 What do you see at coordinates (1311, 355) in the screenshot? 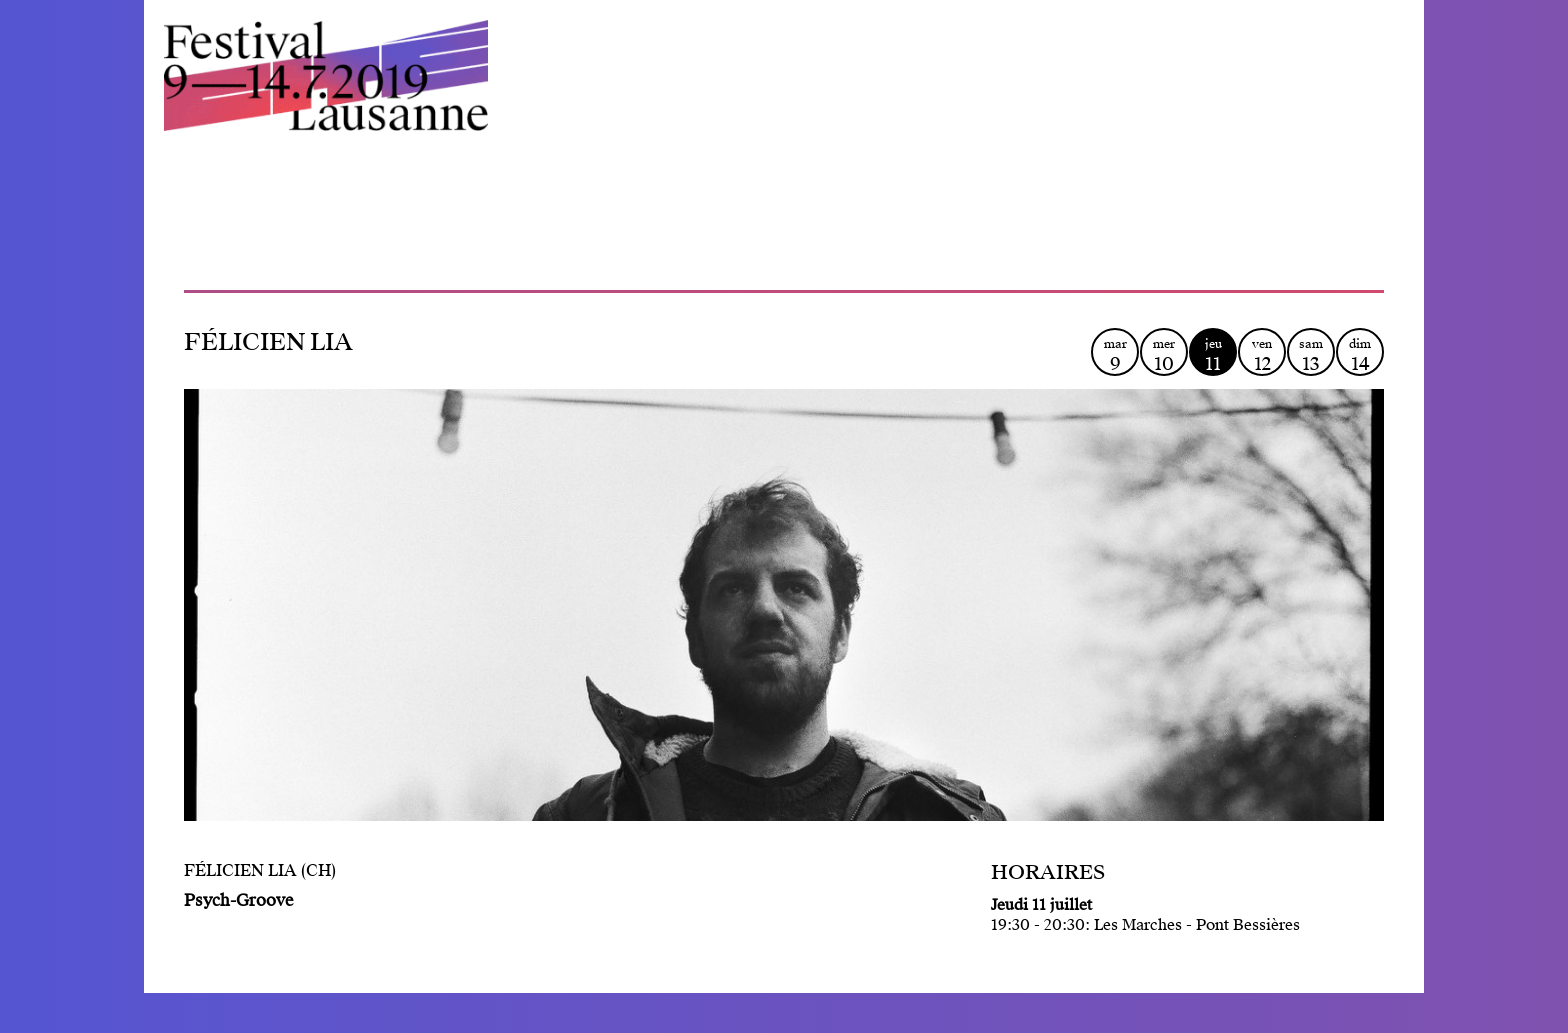
I see `sam` at bounding box center [1311, 355].